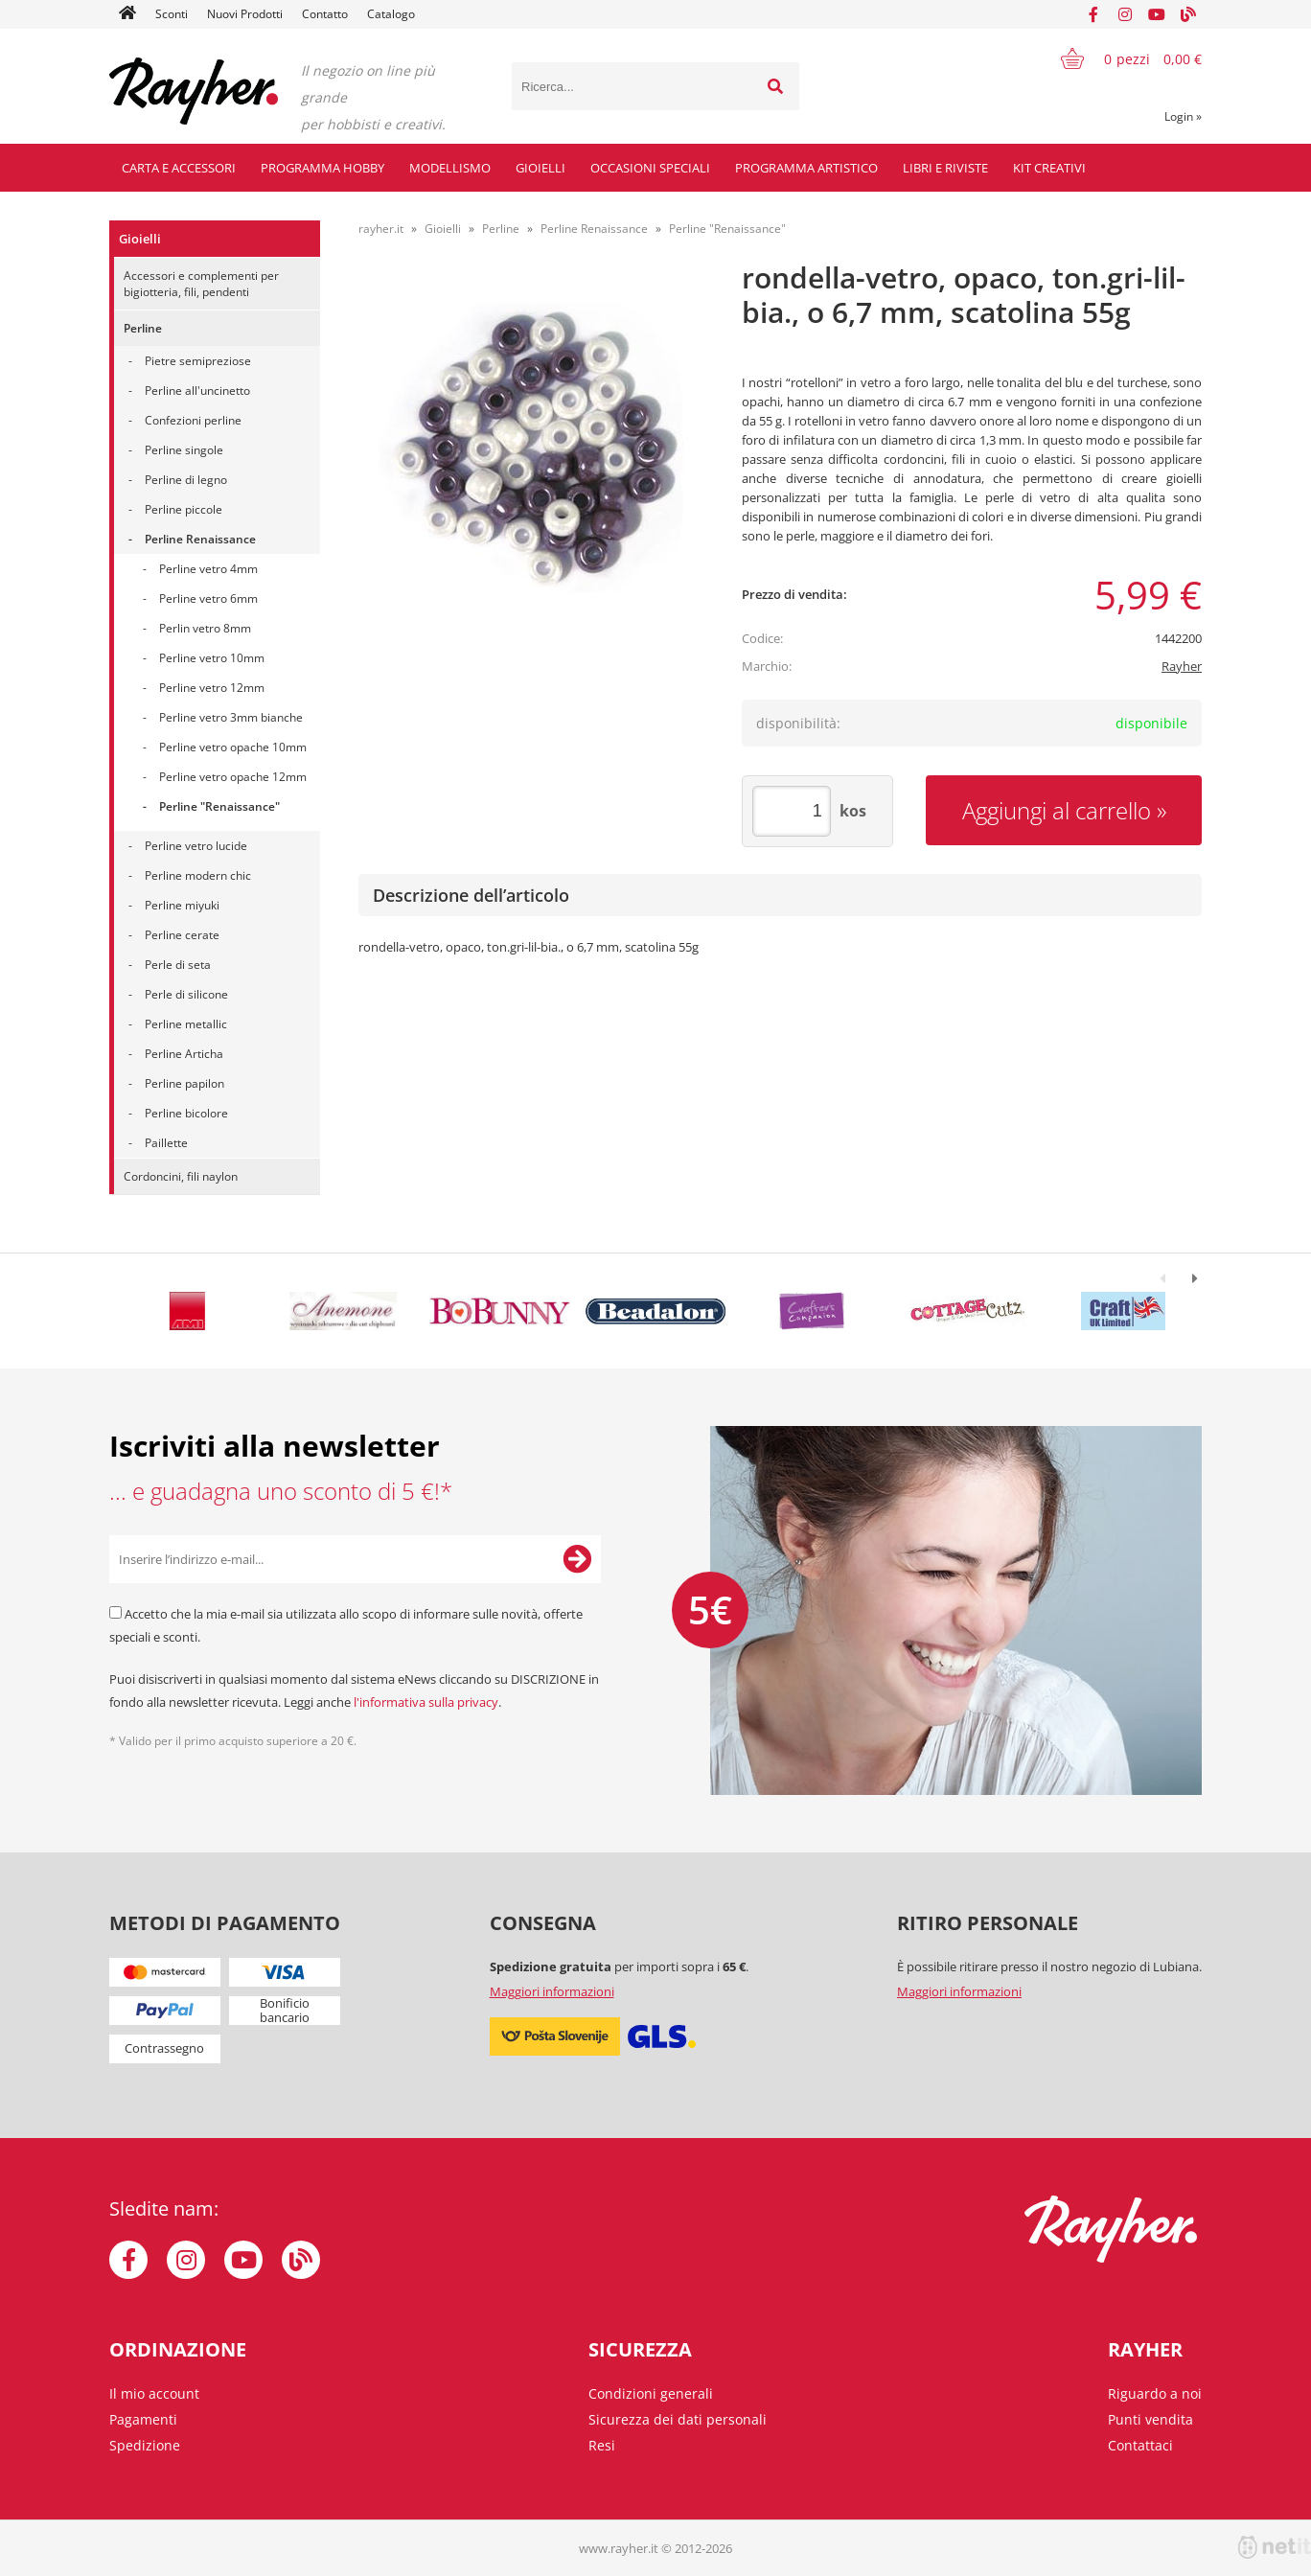 The width and height of the screenshot is (1311, 2576). Describe the element at coordinates (182, 935) in the screenshot. I see `Perline cerate` at that location.